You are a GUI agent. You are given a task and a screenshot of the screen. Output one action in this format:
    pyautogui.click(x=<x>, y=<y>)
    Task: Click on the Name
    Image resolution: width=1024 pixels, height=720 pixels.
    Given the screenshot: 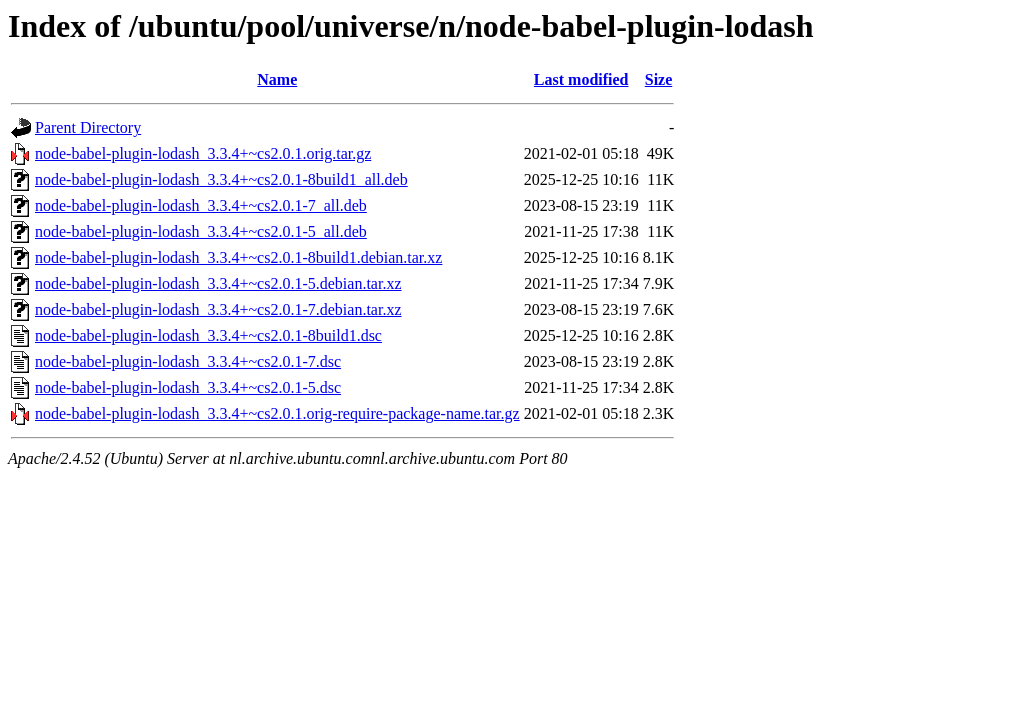 What is the action you would take?
    pyautogui.click(x=277, y=79)
    